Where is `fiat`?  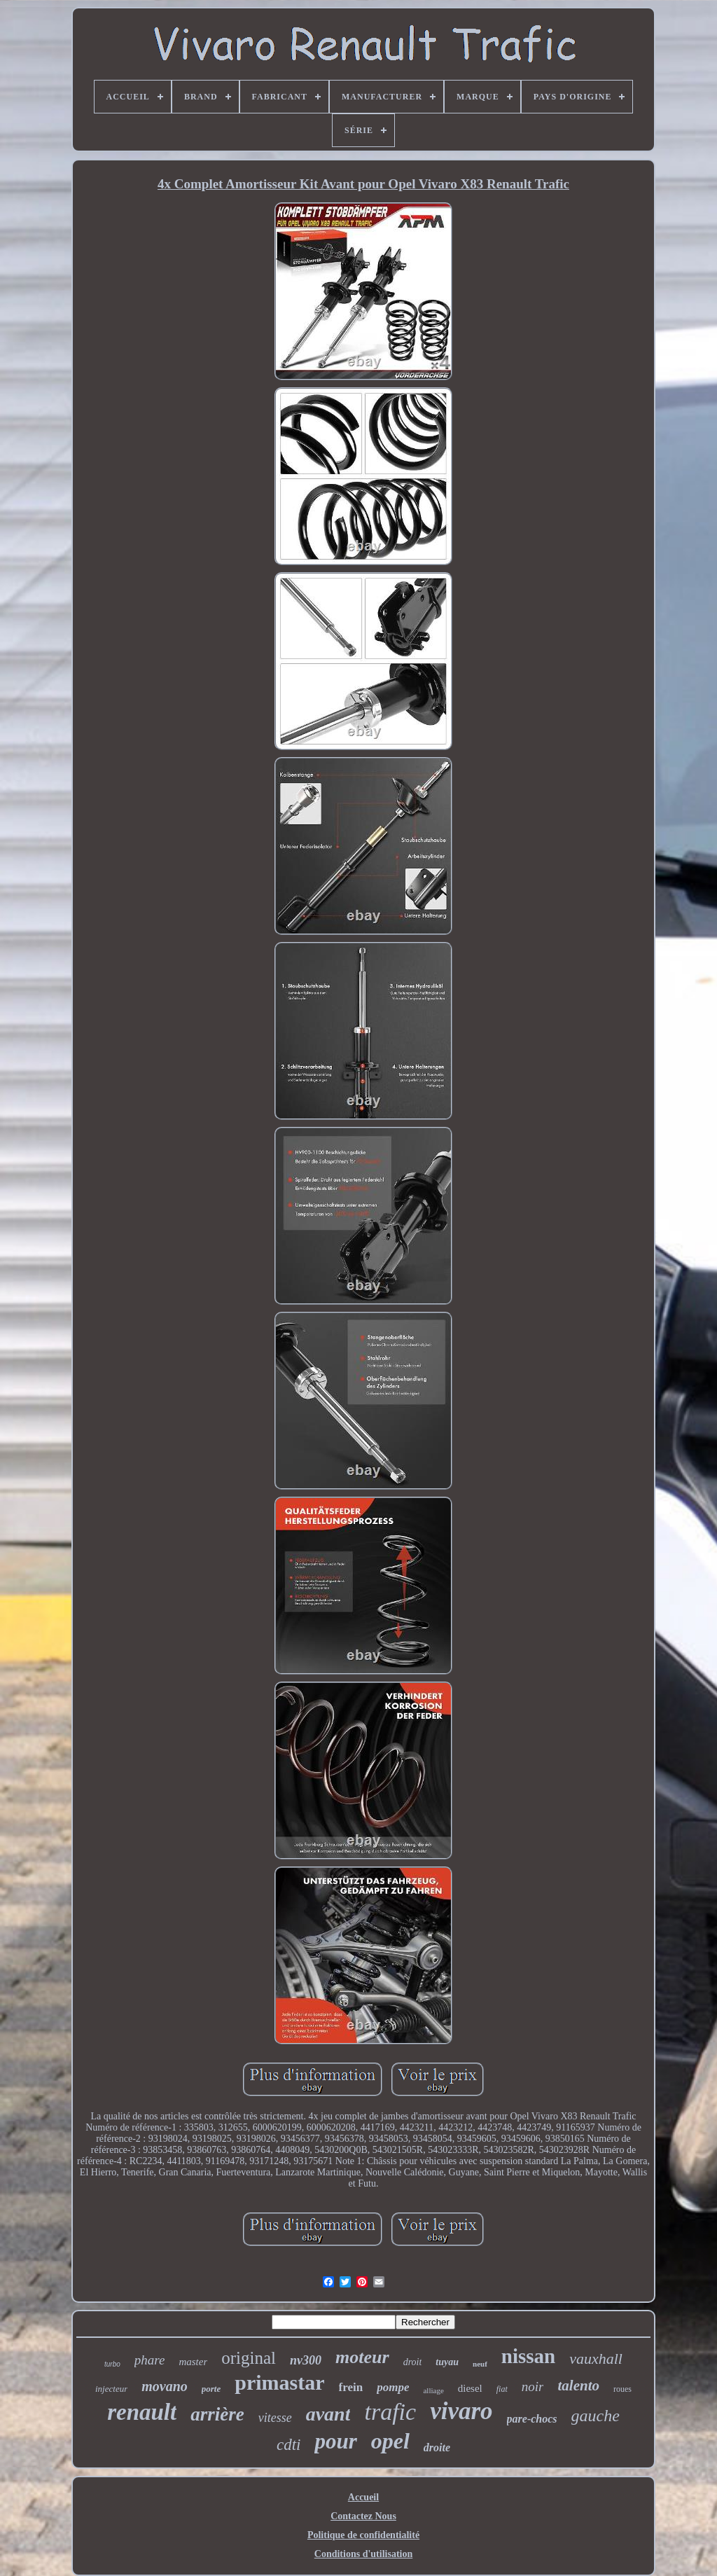
fiat is located at coordinates (502, 2389).